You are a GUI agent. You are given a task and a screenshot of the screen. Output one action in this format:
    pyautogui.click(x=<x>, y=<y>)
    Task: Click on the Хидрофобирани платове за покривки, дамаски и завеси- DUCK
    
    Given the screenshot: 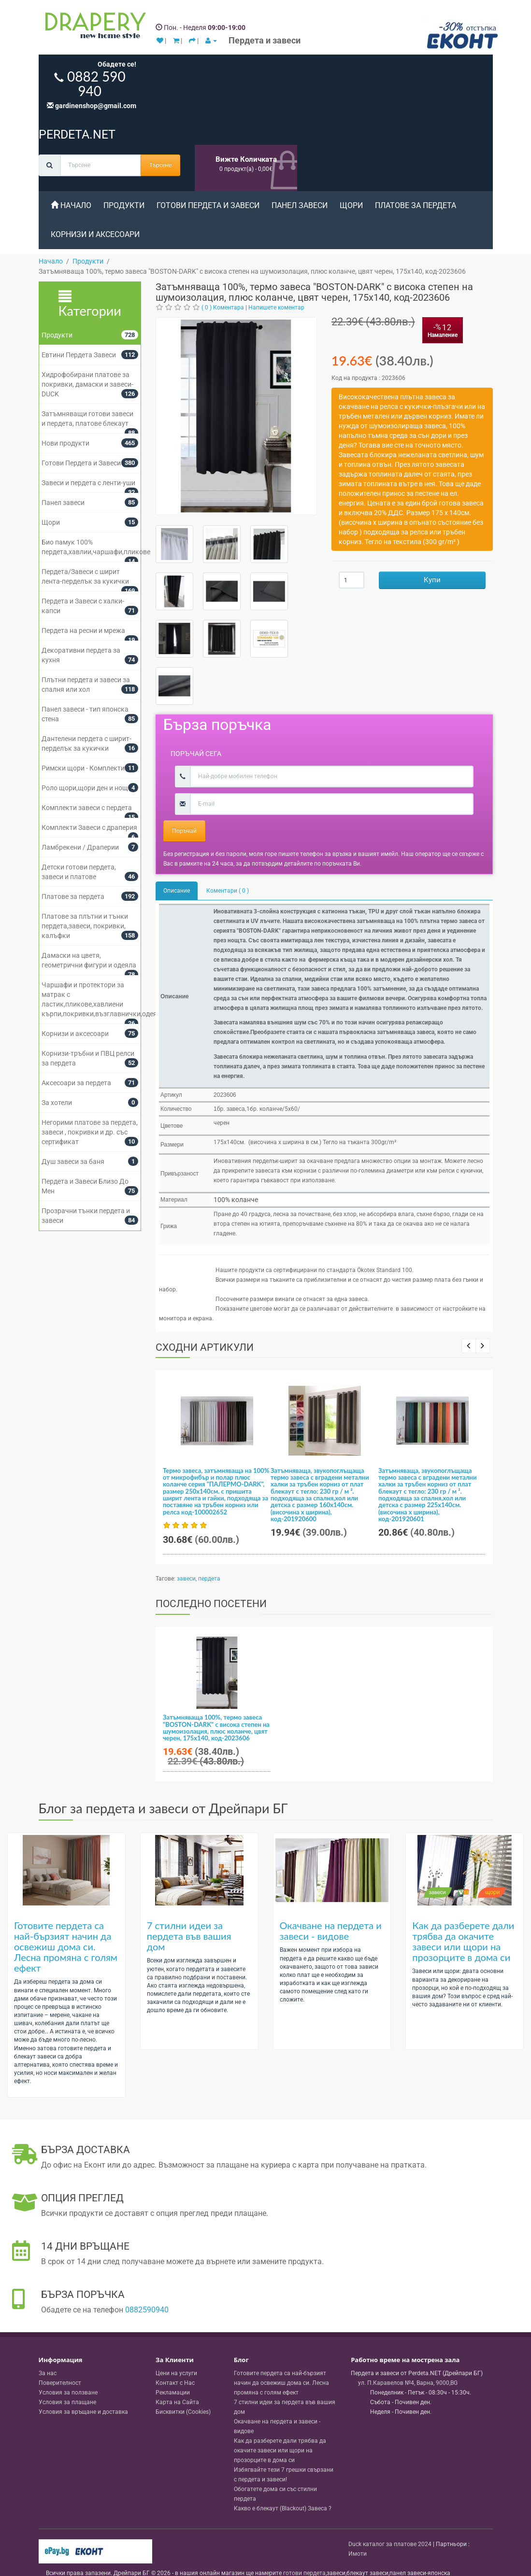 What is the action you would take?
    pyautogui.click(x=87, y=384)
    